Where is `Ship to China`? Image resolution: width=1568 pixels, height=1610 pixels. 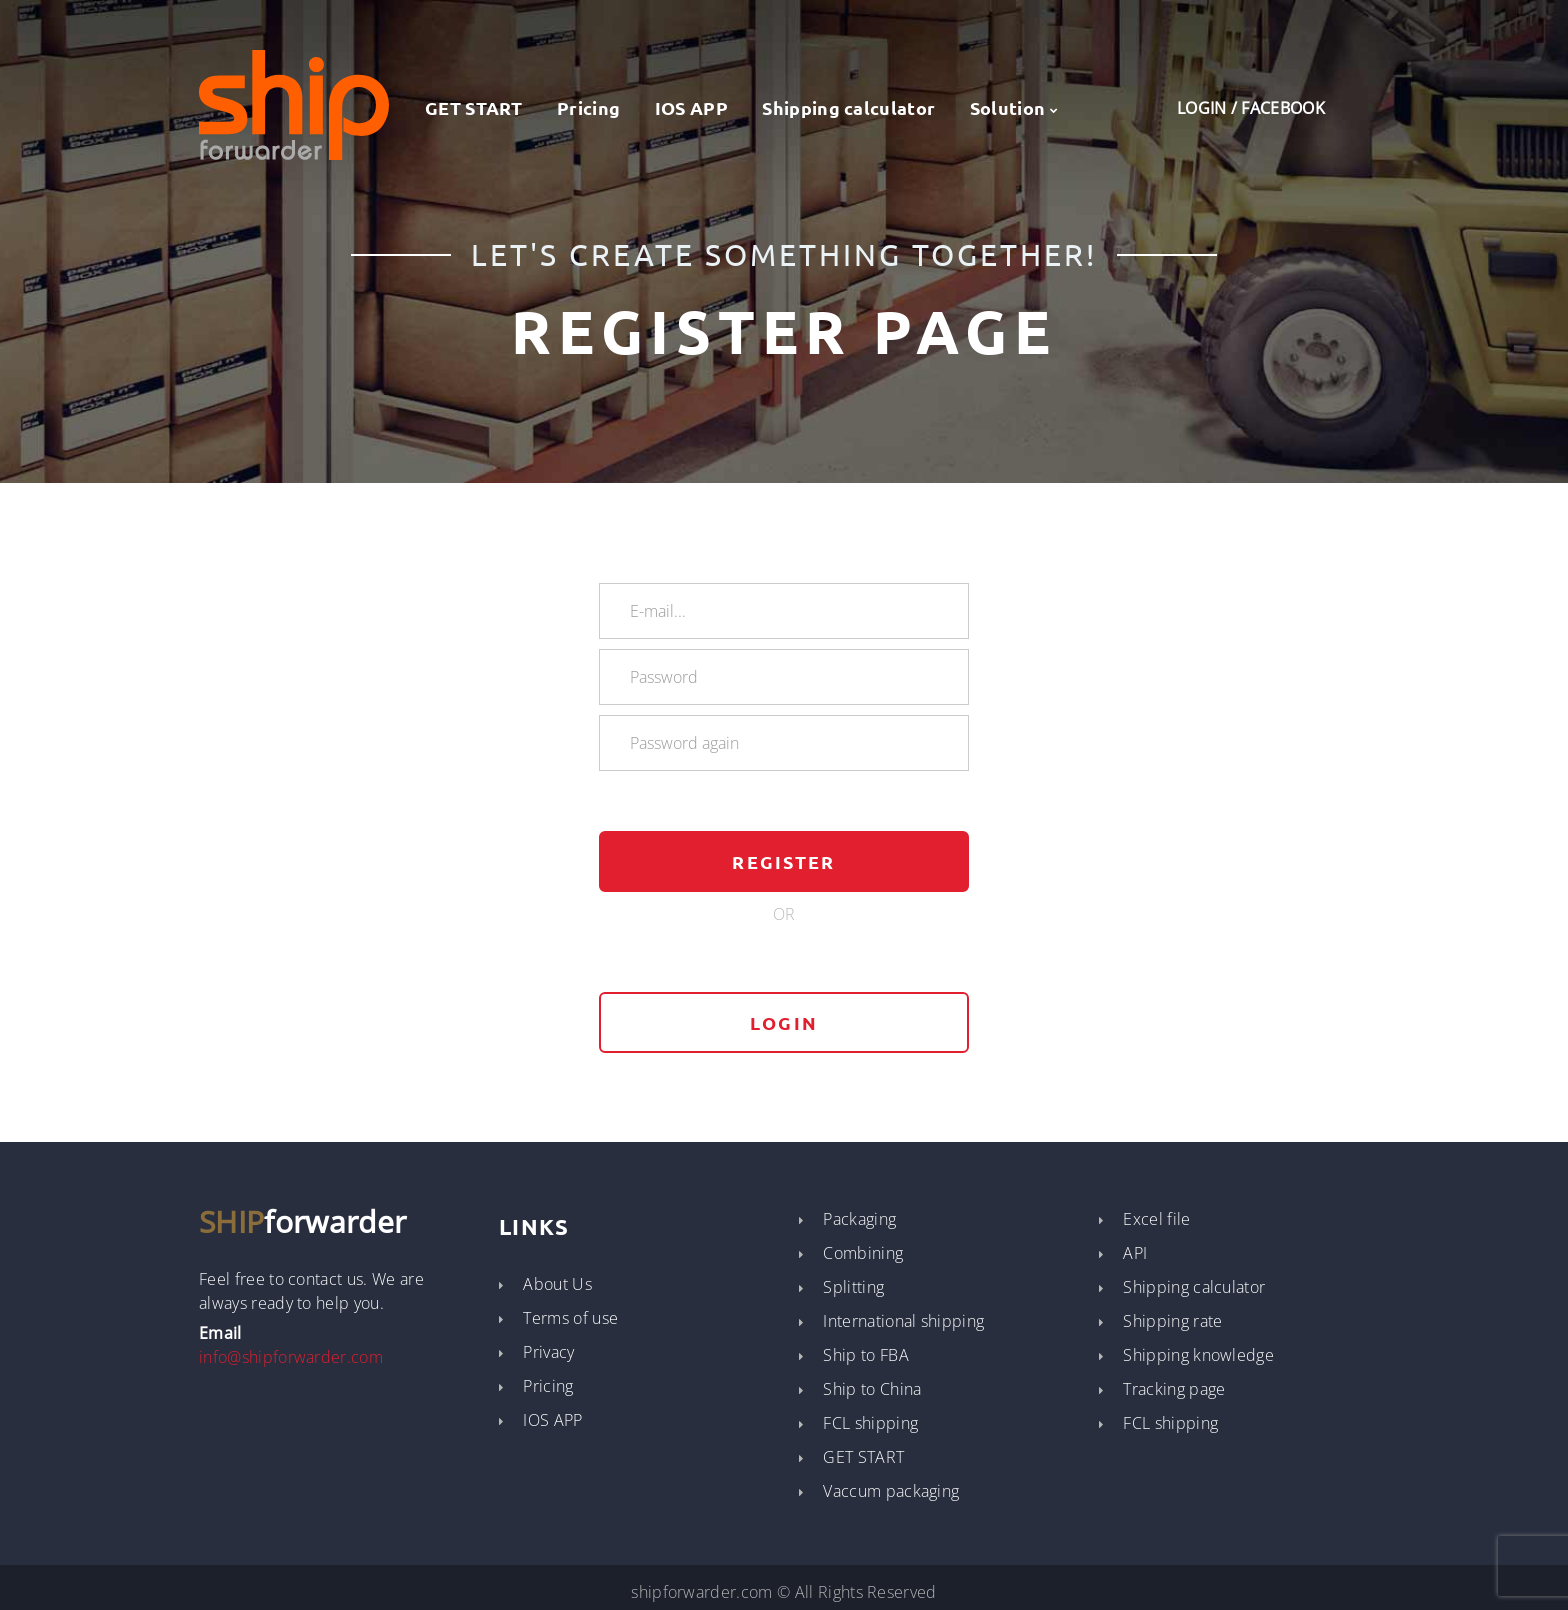
Ship to China is located at coordinates (872, 1389).